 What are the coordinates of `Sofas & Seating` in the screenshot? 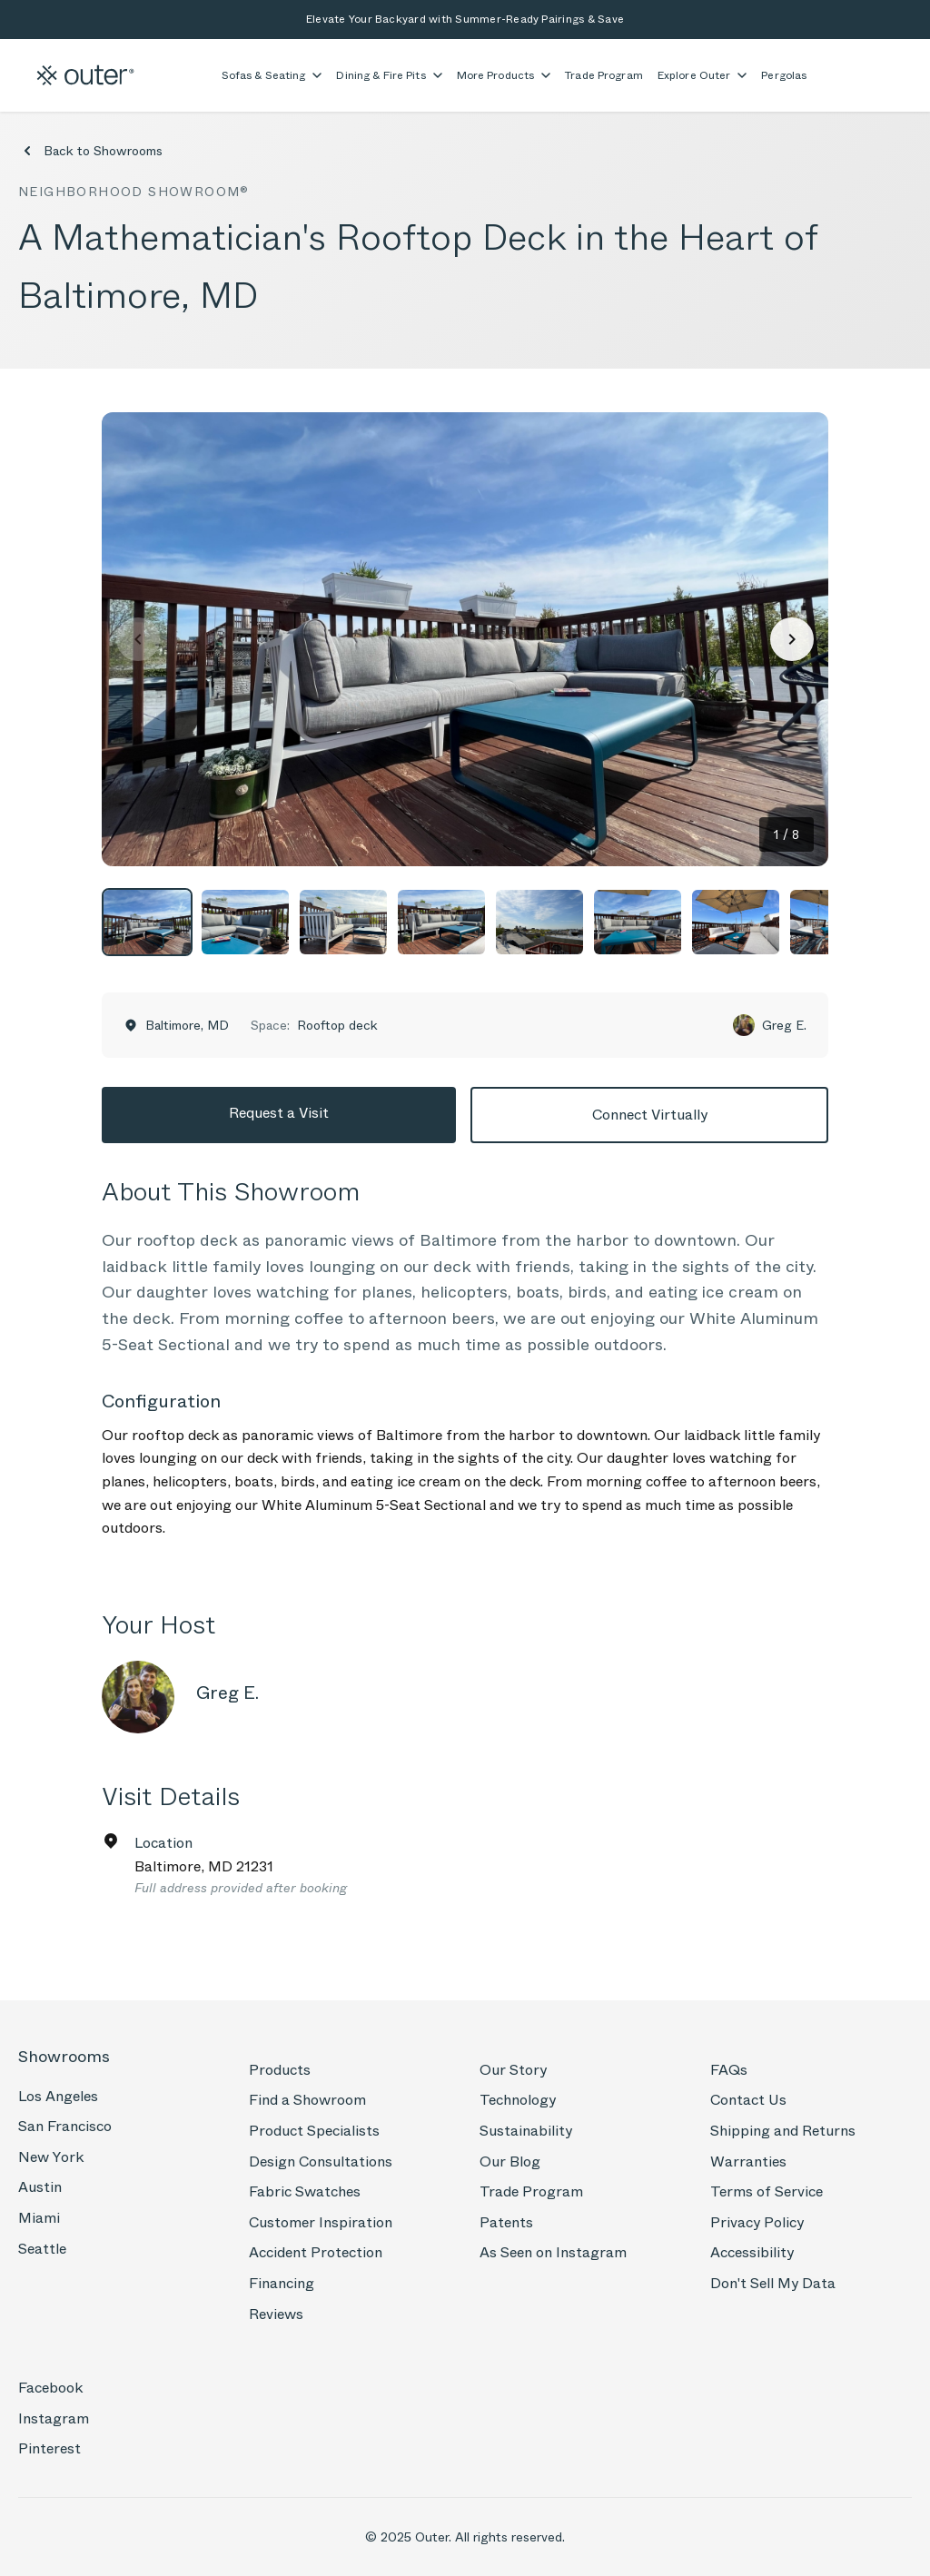 It's located at (272, 75).